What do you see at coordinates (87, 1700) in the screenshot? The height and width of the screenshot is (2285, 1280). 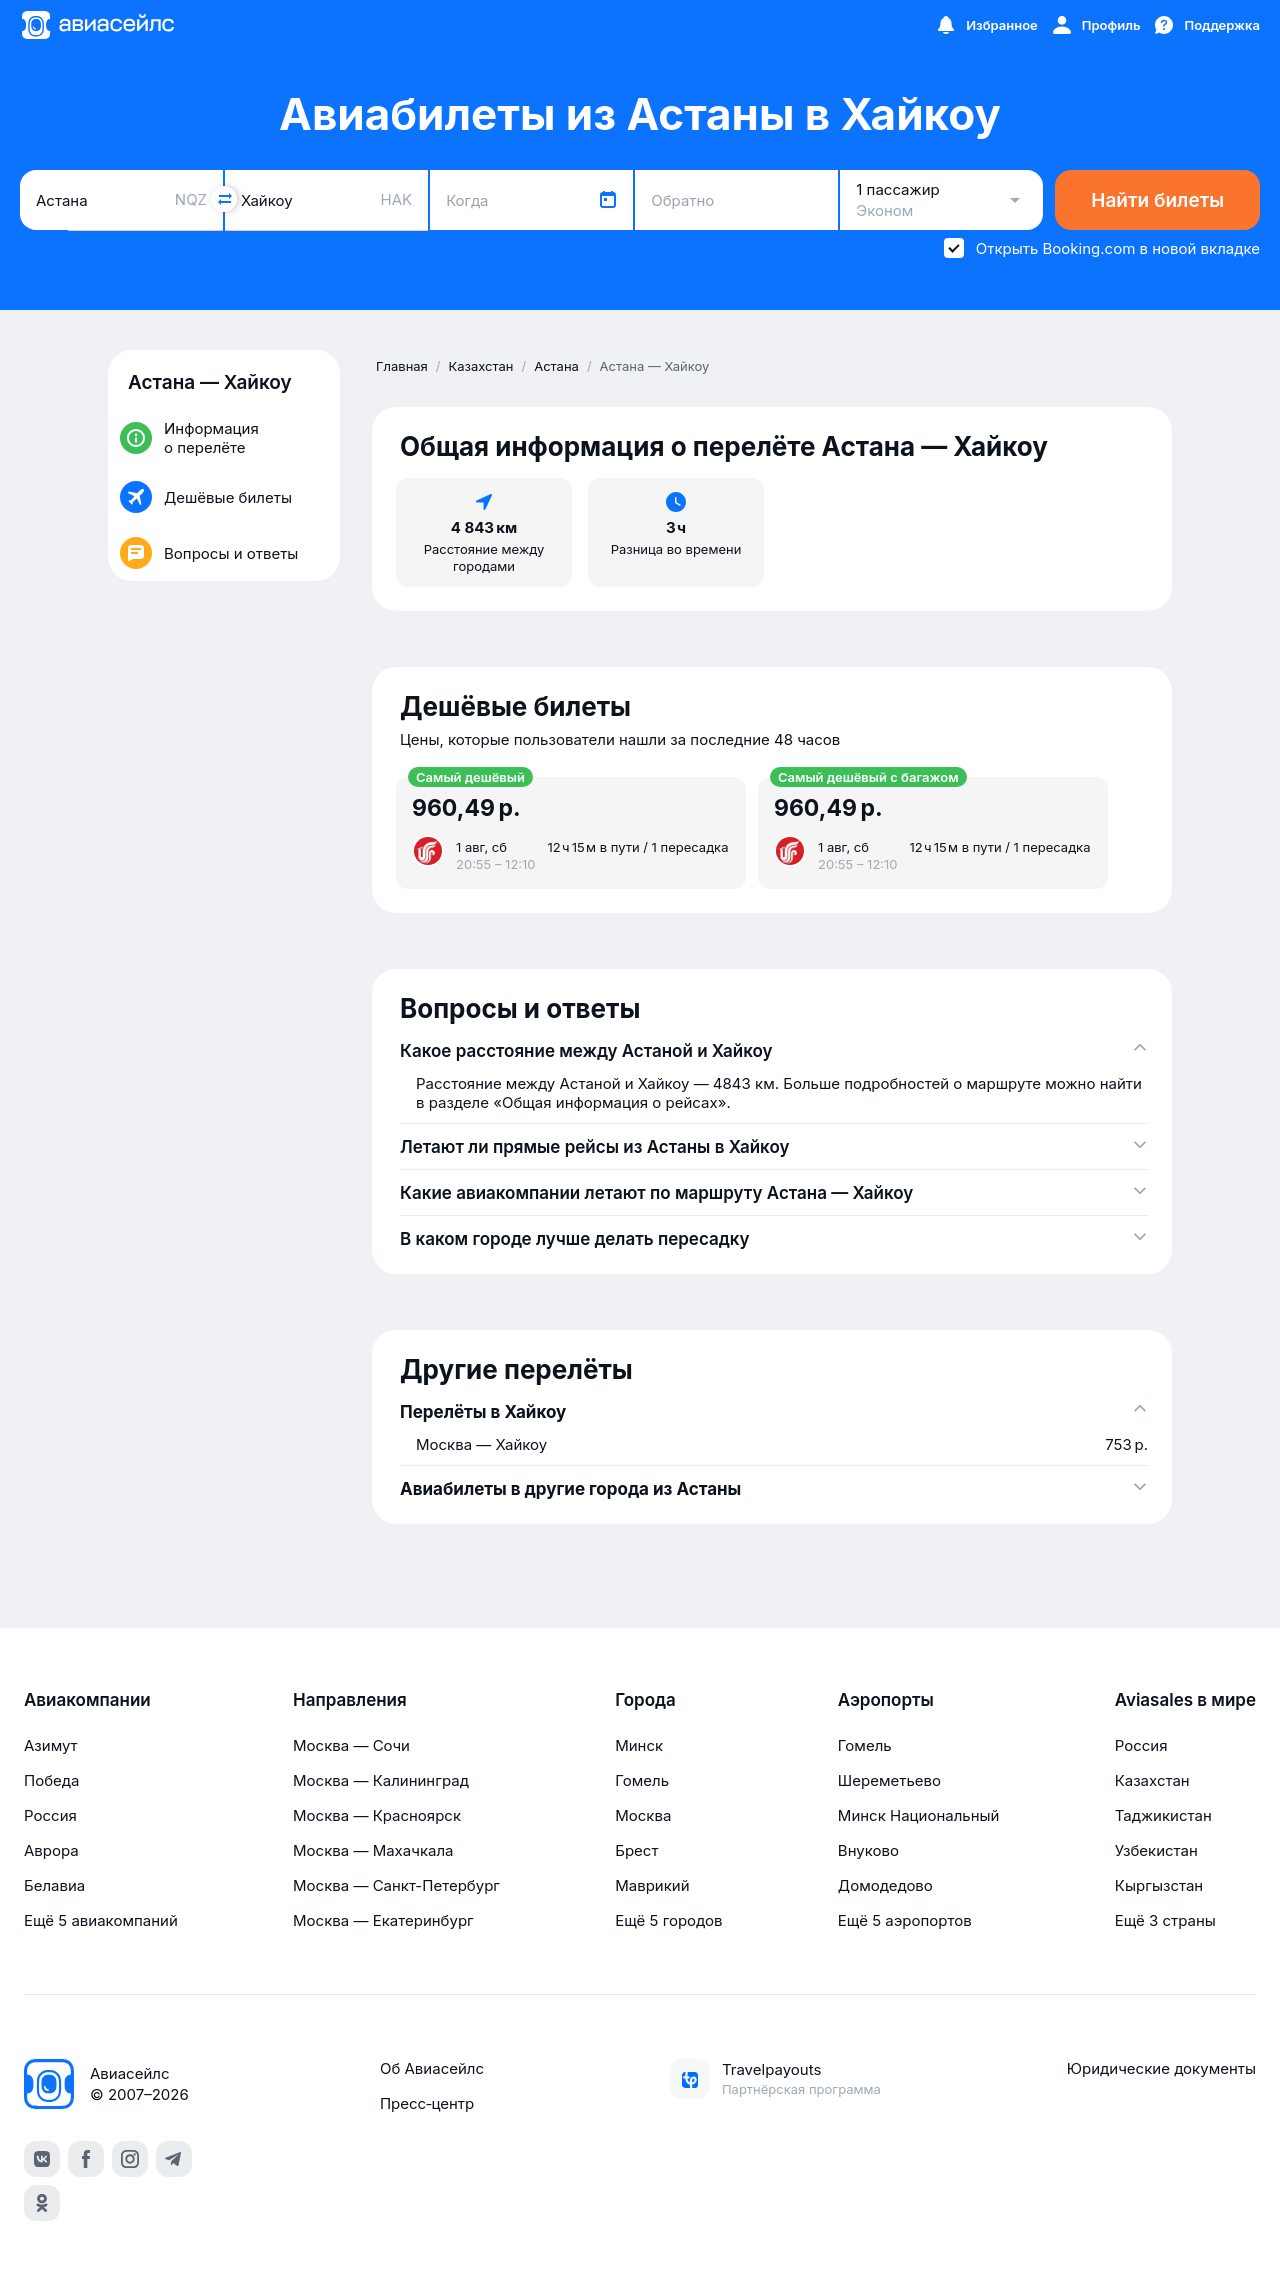 I see `Авиакомпании` at bounding box center [87, 1700].